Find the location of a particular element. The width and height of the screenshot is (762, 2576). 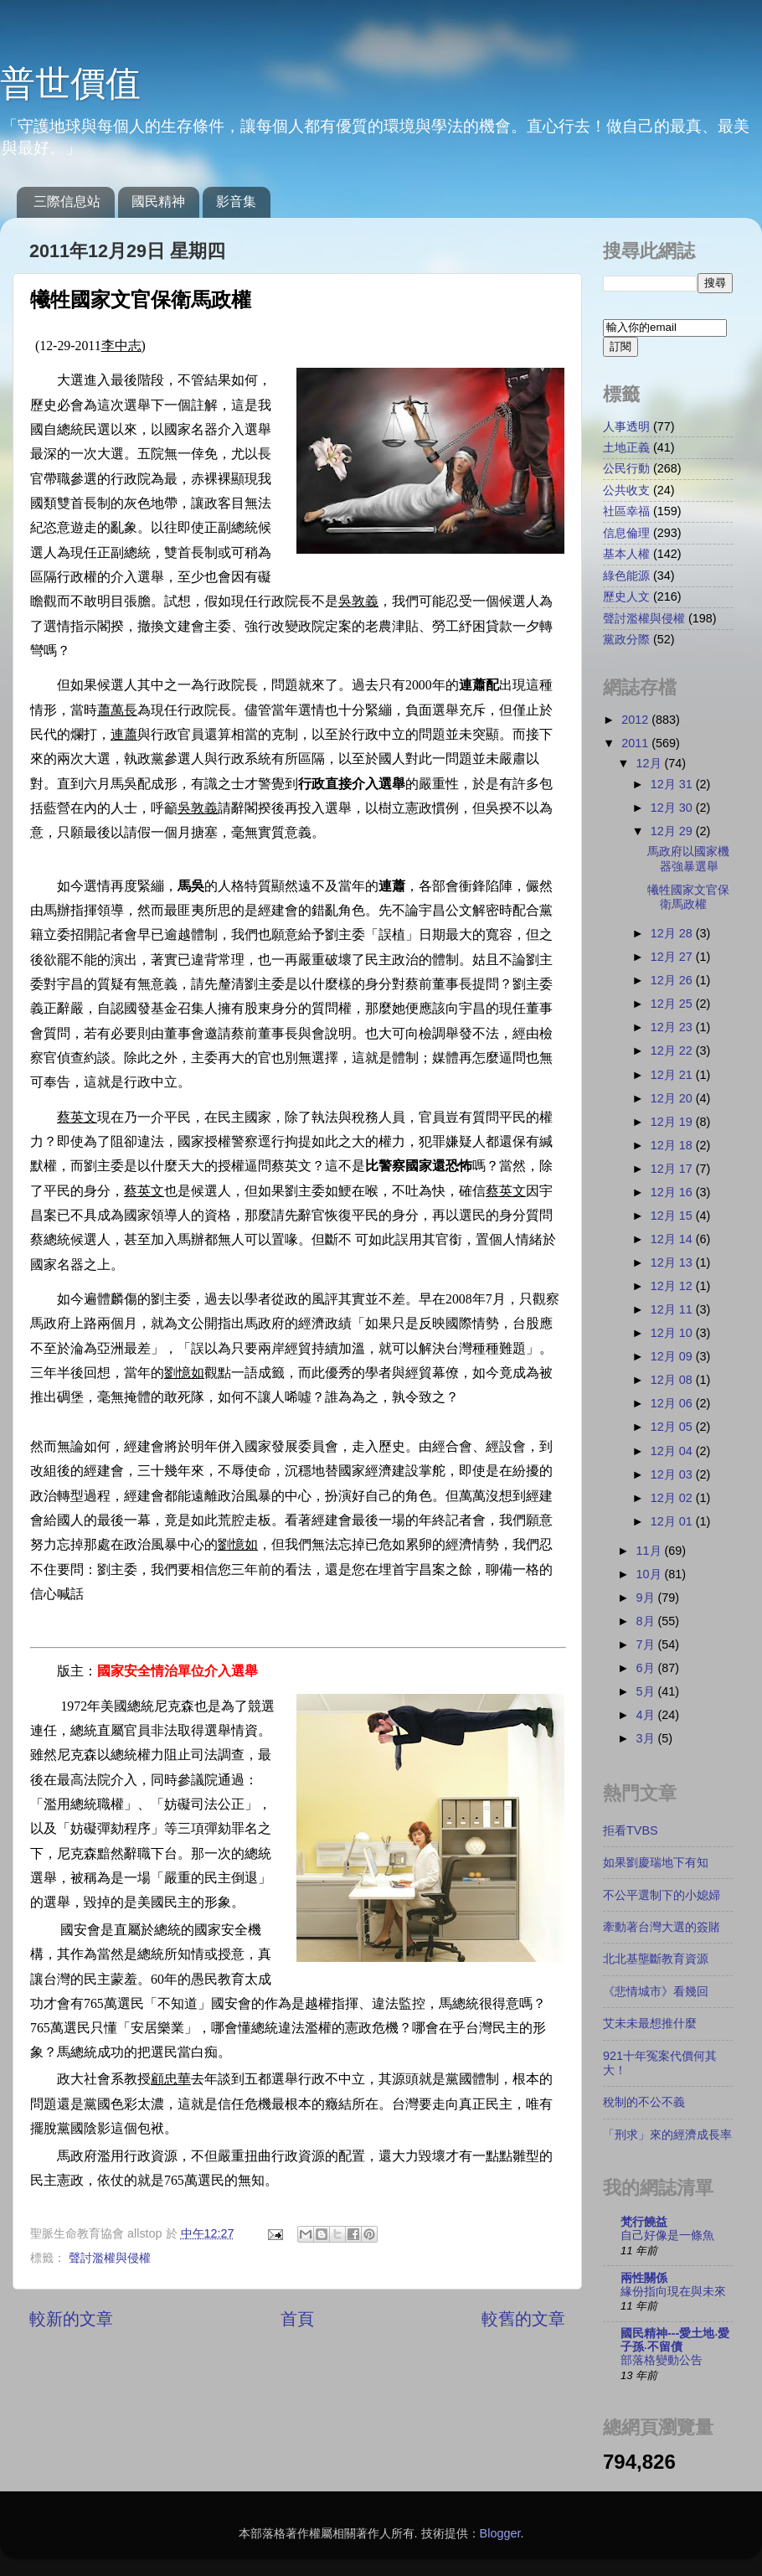

12月 09 is located at coordinates (673, 1356).